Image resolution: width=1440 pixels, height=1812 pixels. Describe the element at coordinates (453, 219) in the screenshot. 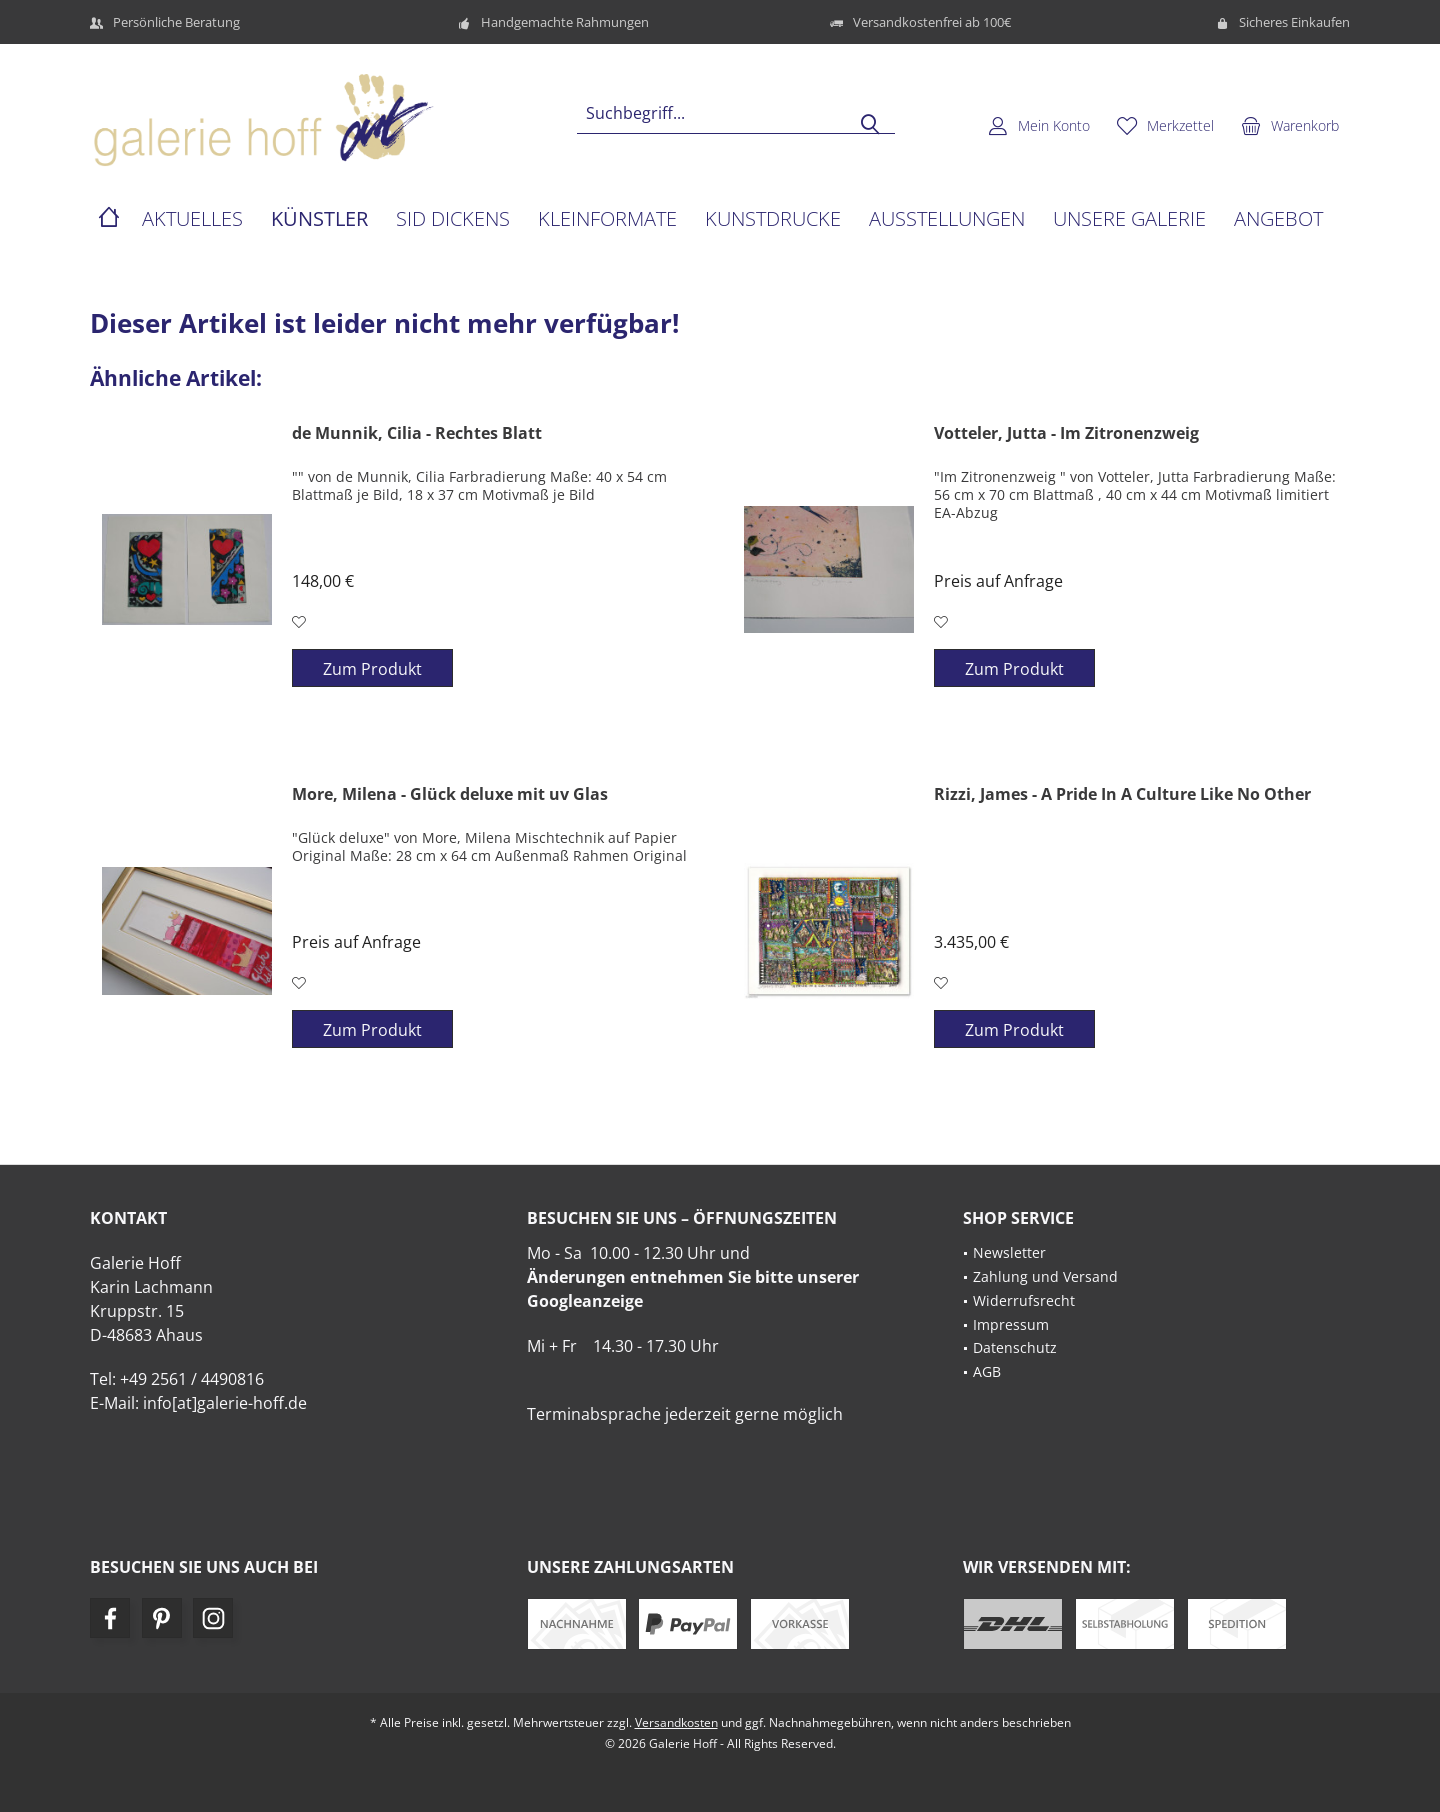

I see `[SID DICKENS]` at that location.